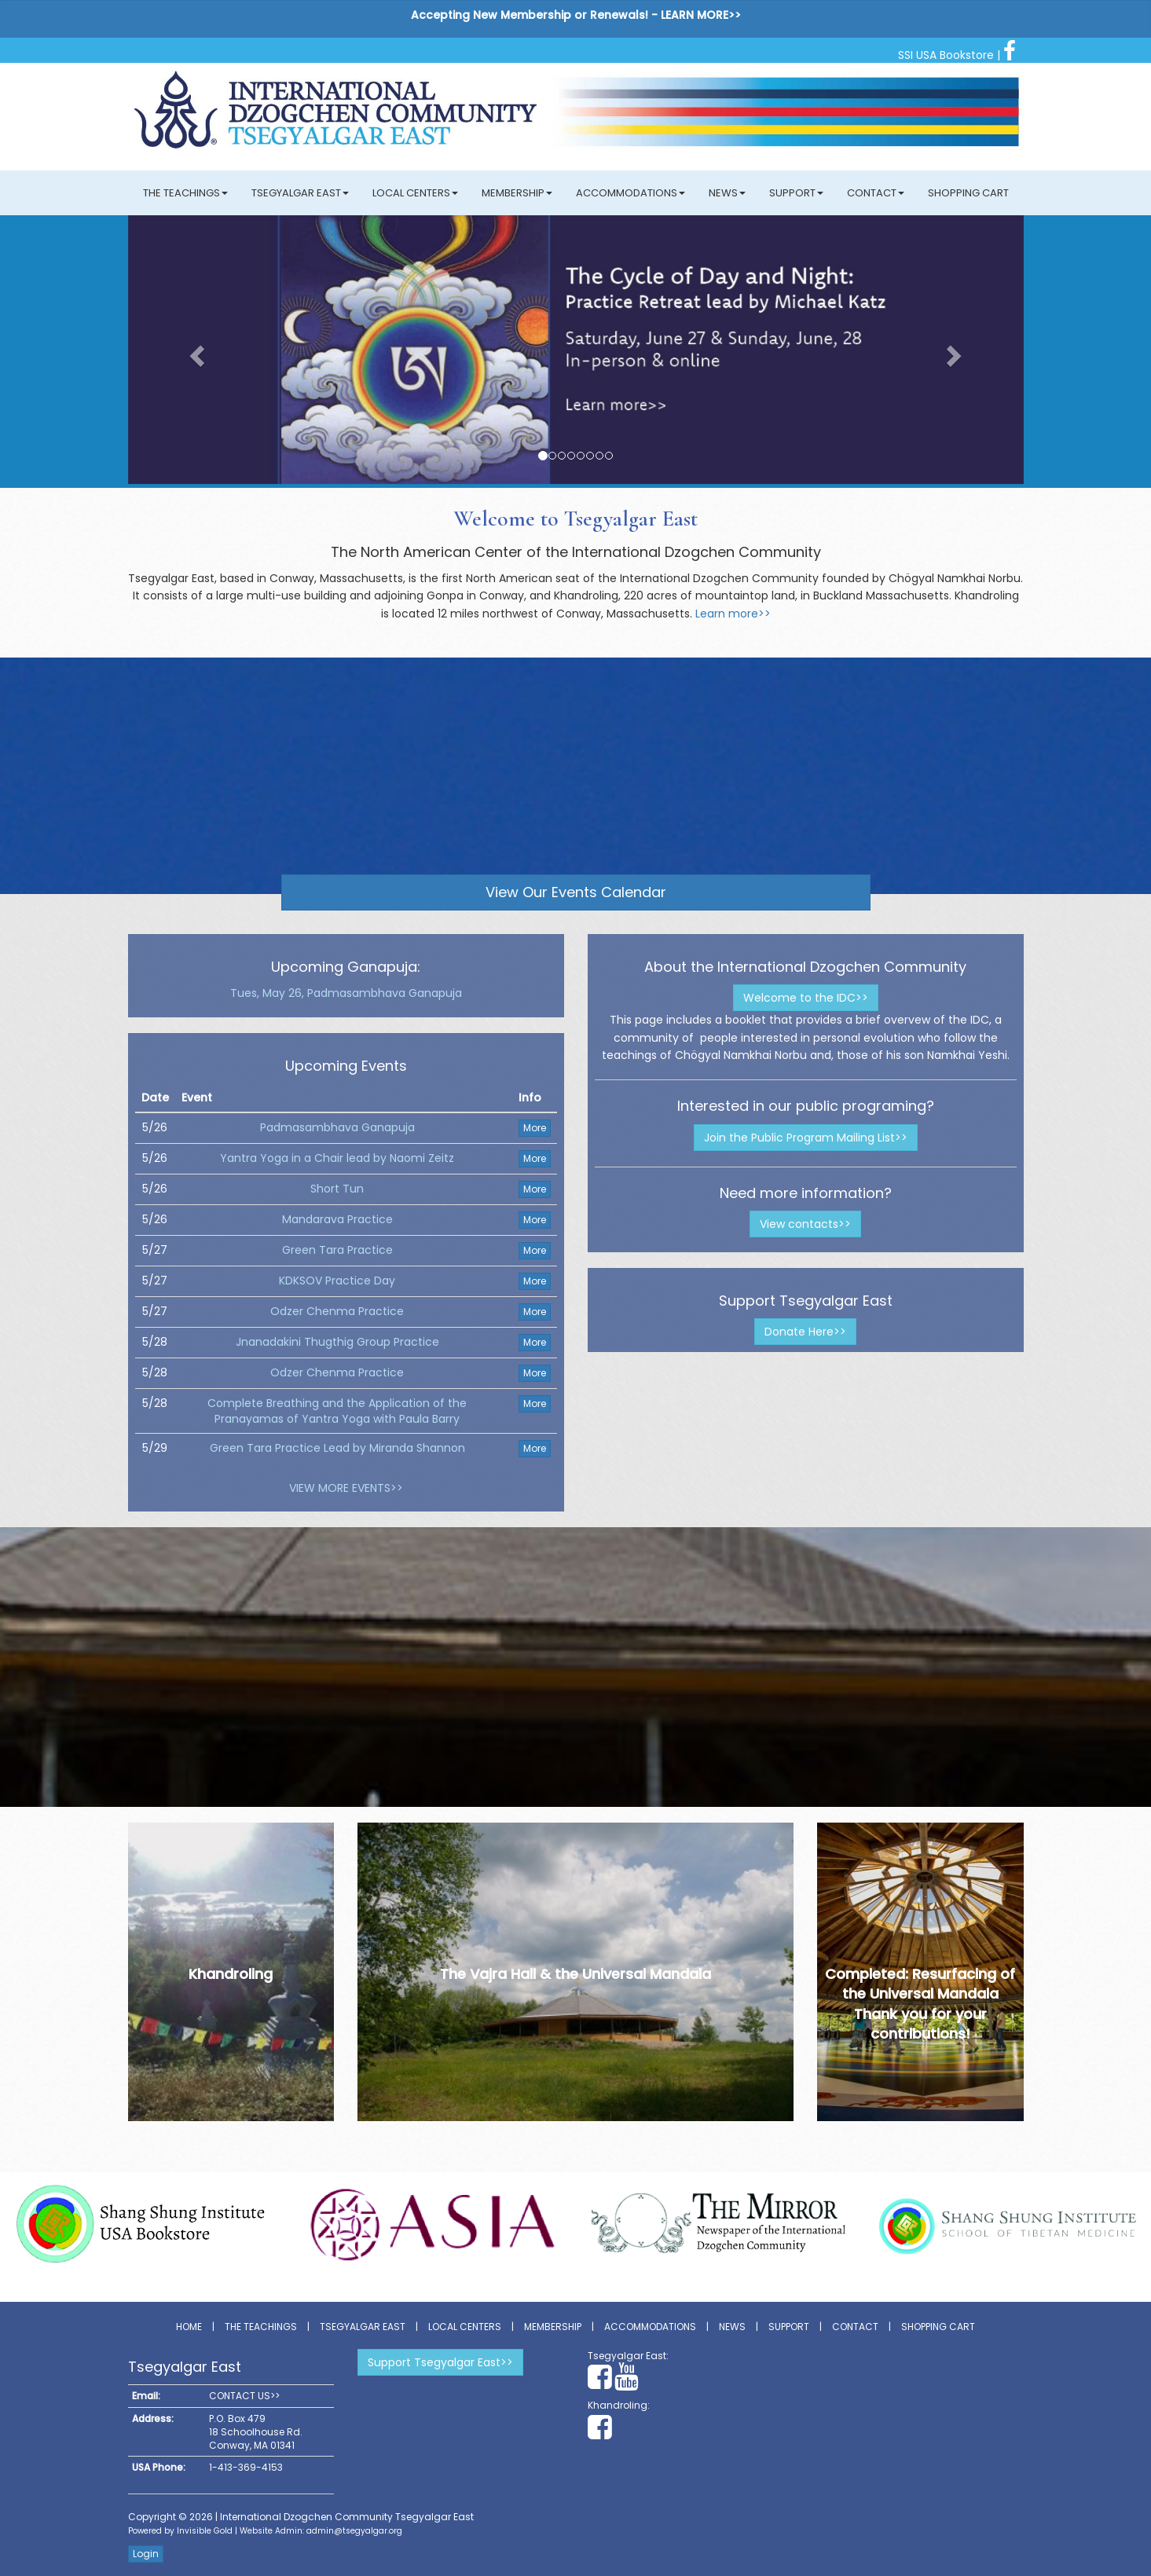 The image size is (1151, 2576). I want to click on Contact, so click(875, 192).